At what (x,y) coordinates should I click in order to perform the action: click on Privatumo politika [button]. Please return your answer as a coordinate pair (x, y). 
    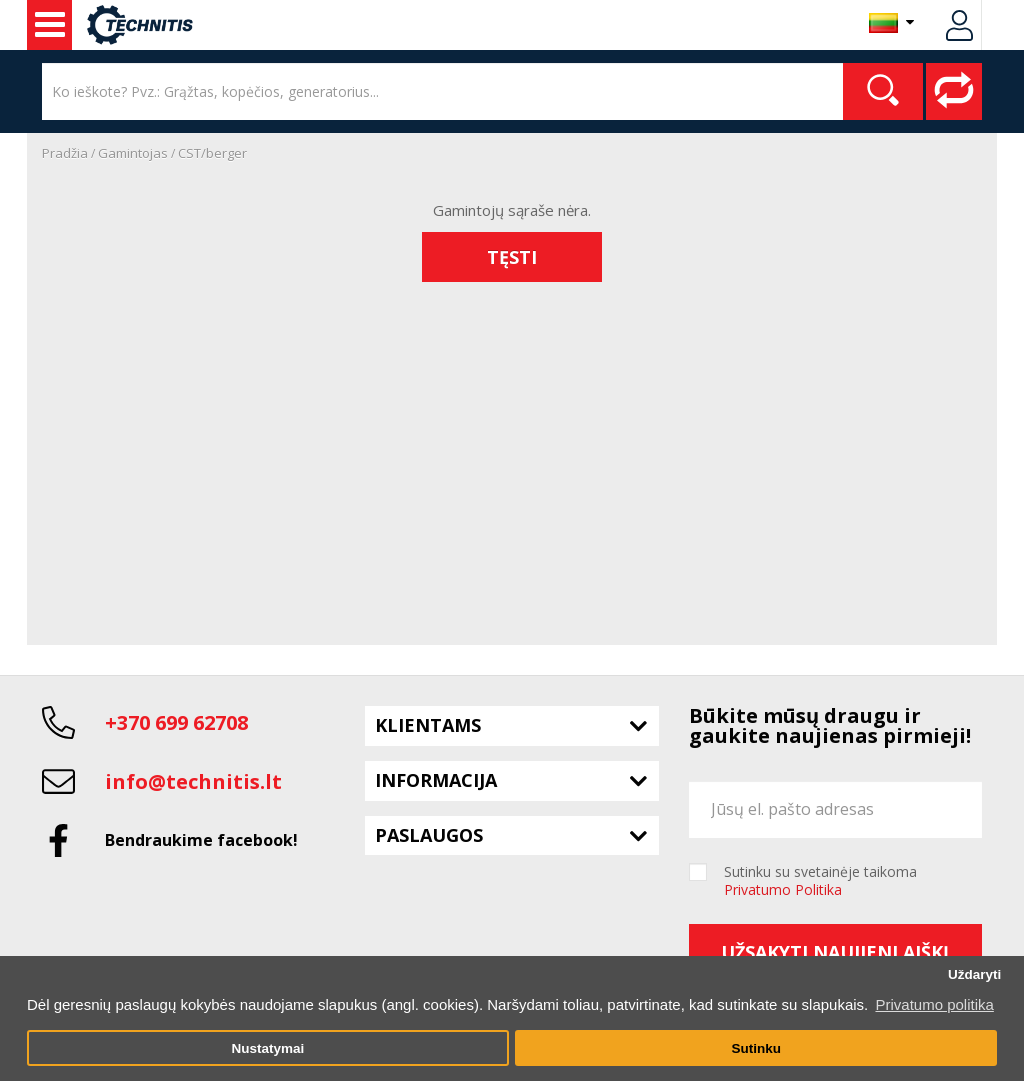
    Looking at the image, I should click on (934, 1004).